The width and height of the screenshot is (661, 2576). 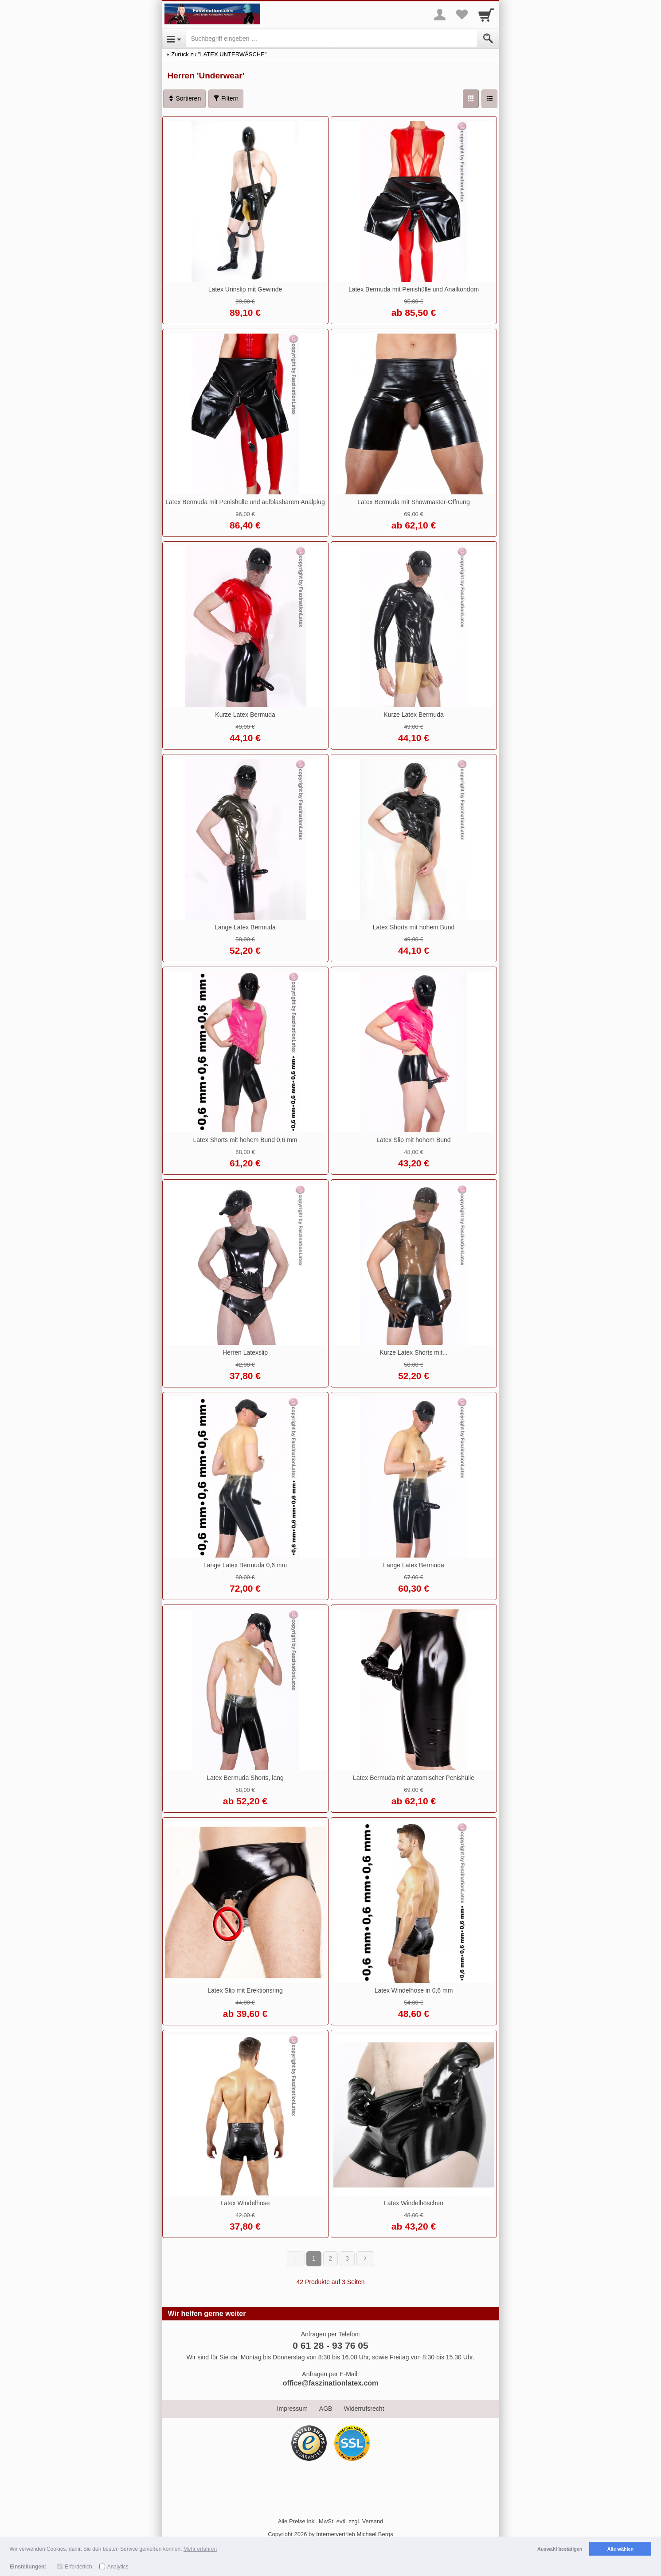 What do you see at coordinates (218, 54) in the screenshot?
I see `Zurück zu "LATEX UNTERWÄSCHE"` at bounding box center [218, 54].